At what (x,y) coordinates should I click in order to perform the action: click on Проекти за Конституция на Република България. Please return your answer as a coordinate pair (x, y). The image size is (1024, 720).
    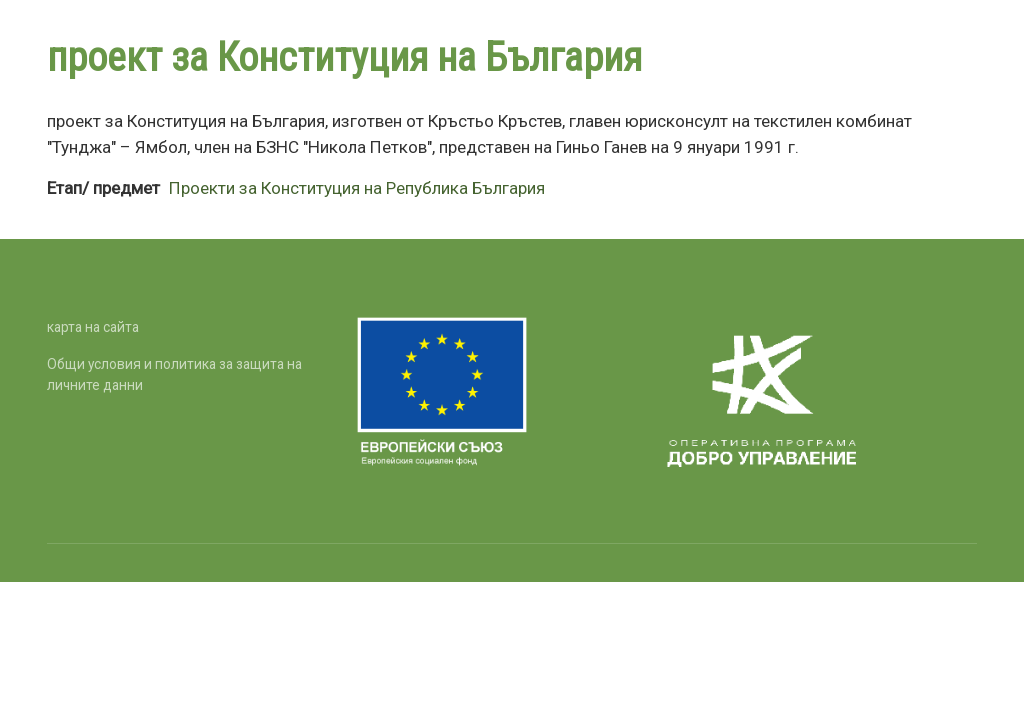
    Looking at the image, I should click on (357, 188).